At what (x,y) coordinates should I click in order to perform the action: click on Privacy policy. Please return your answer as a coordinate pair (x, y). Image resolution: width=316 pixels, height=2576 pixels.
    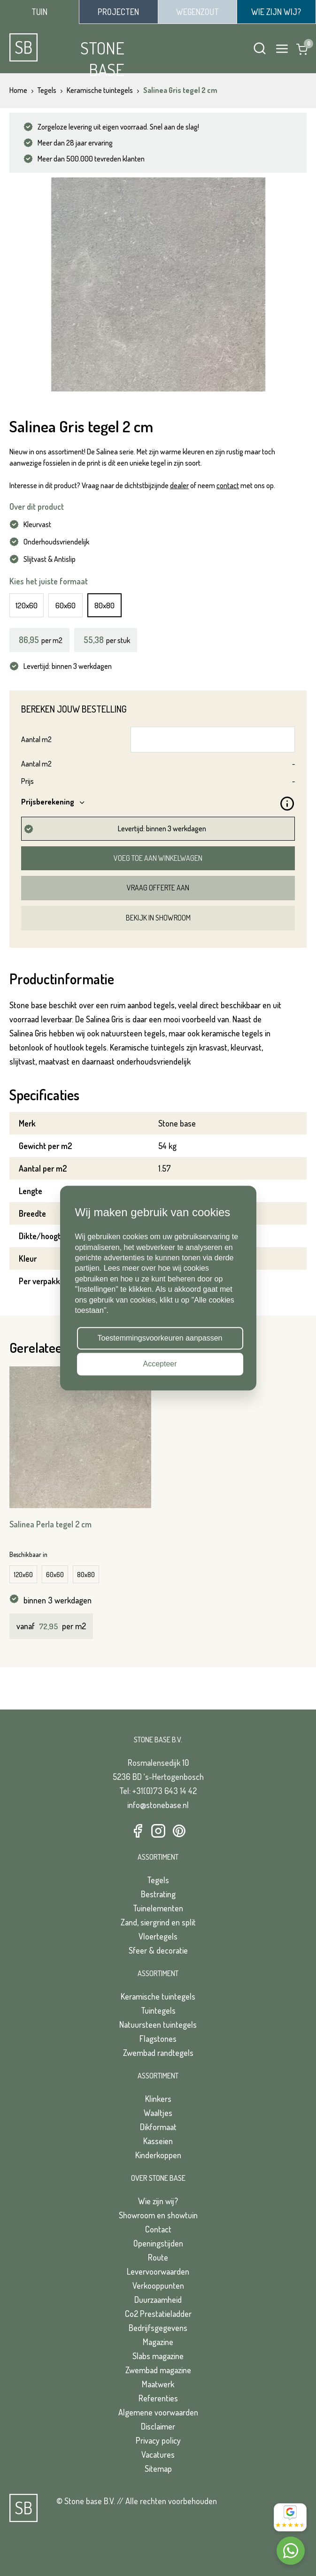
    Looking at the image, I should click on (158, 2440).